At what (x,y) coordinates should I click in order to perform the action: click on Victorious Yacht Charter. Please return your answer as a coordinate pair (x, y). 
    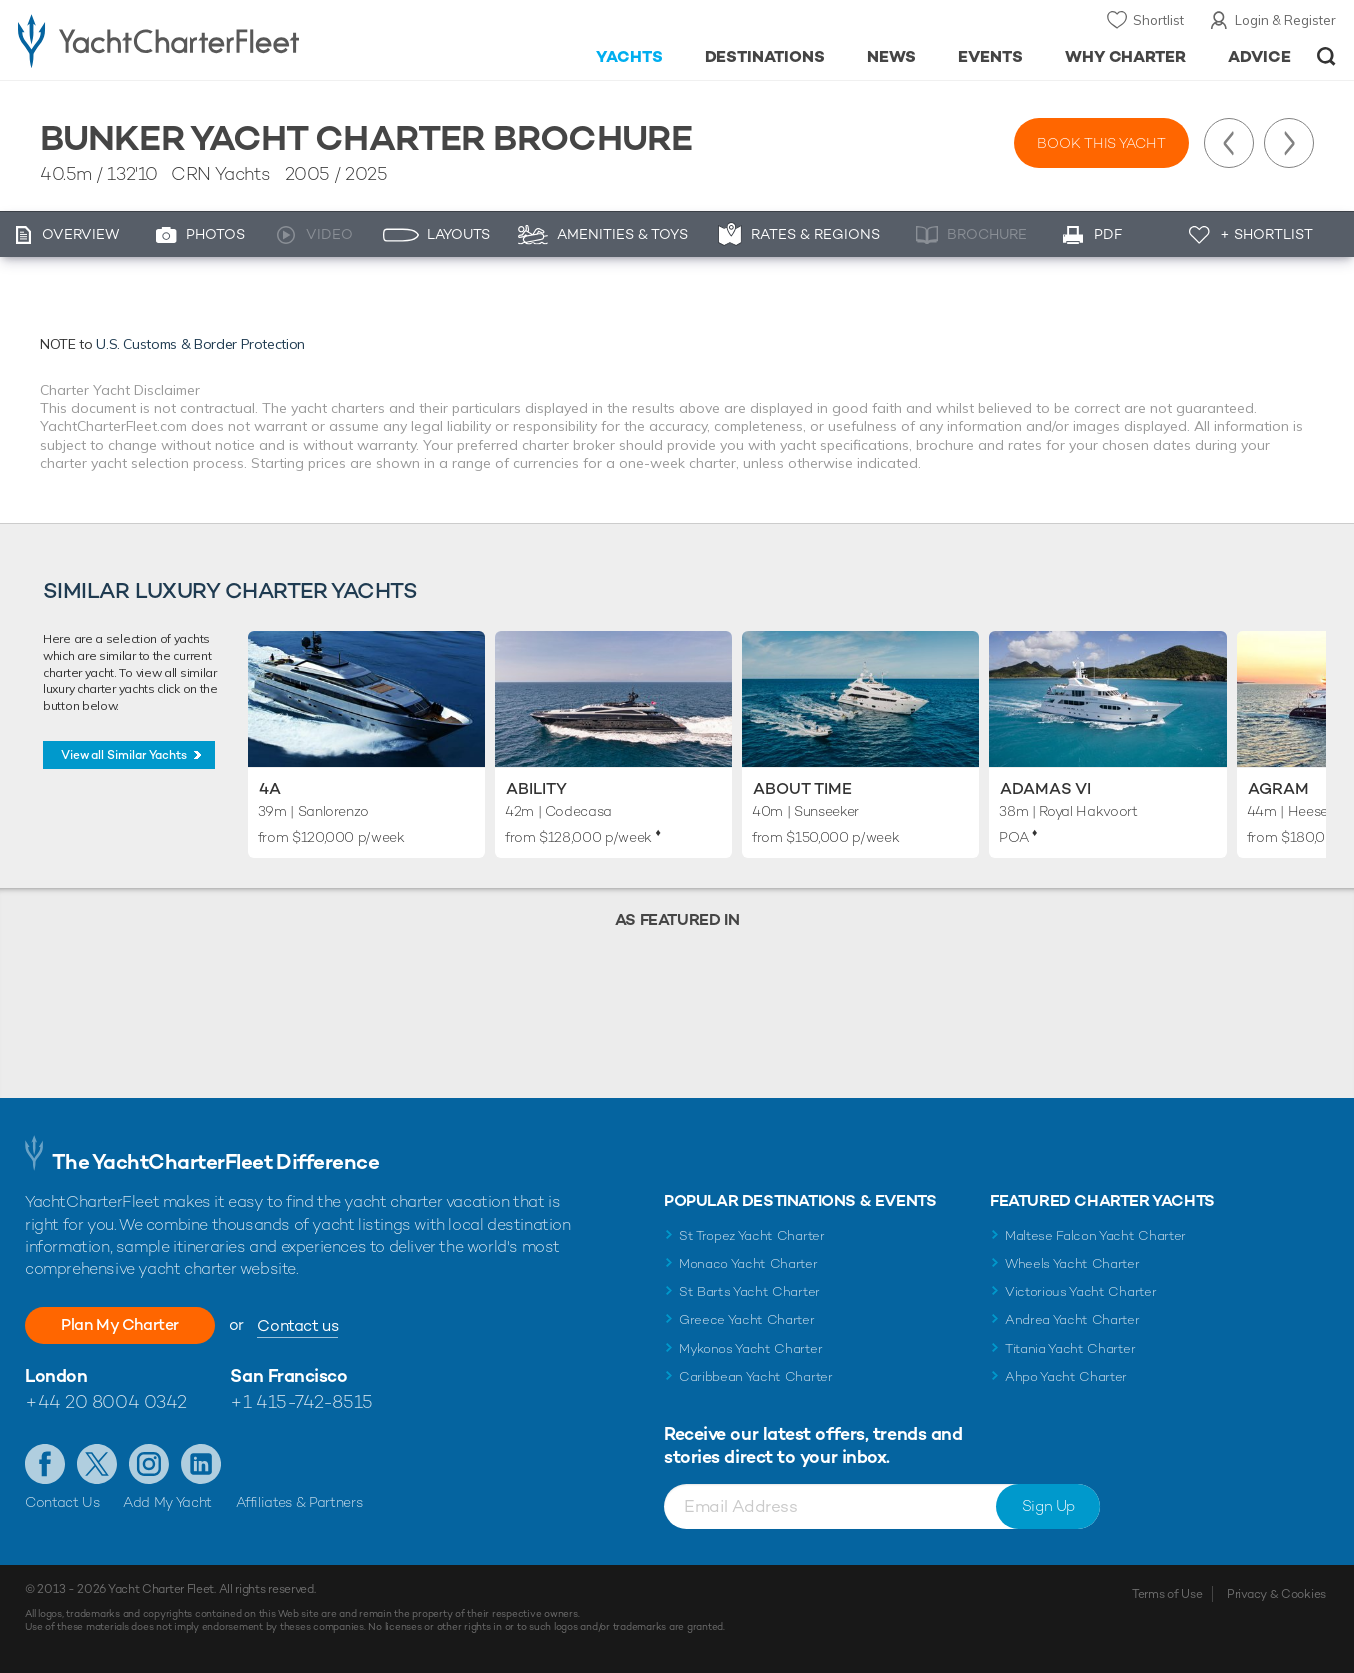
    Looking at the image, I should click on (1080, 1291).